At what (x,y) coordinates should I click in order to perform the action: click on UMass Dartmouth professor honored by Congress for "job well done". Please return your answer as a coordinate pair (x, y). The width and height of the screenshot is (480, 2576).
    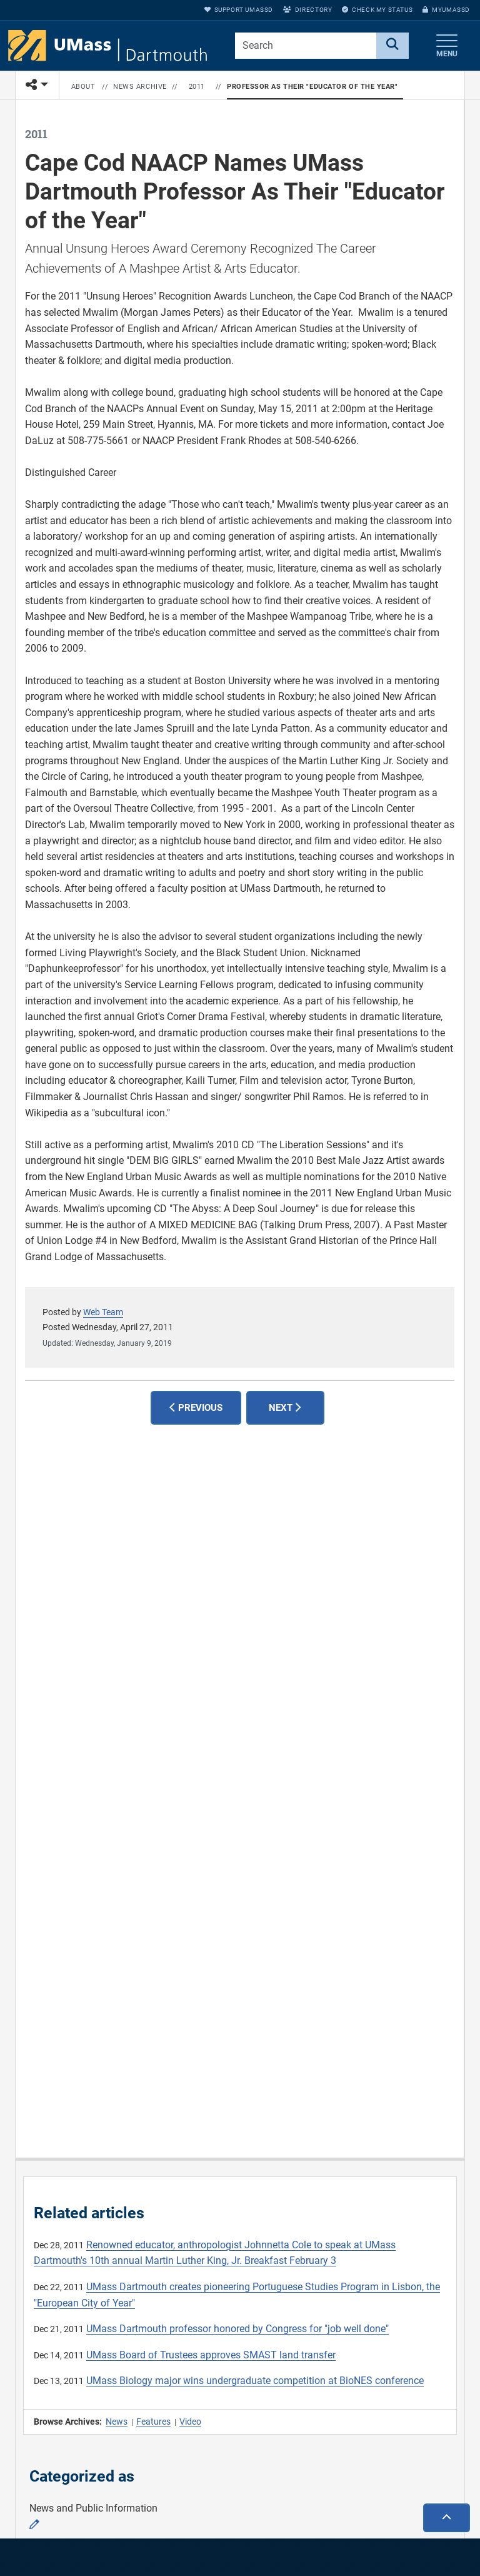
    Looking at the image, I should click on (237, 2329).